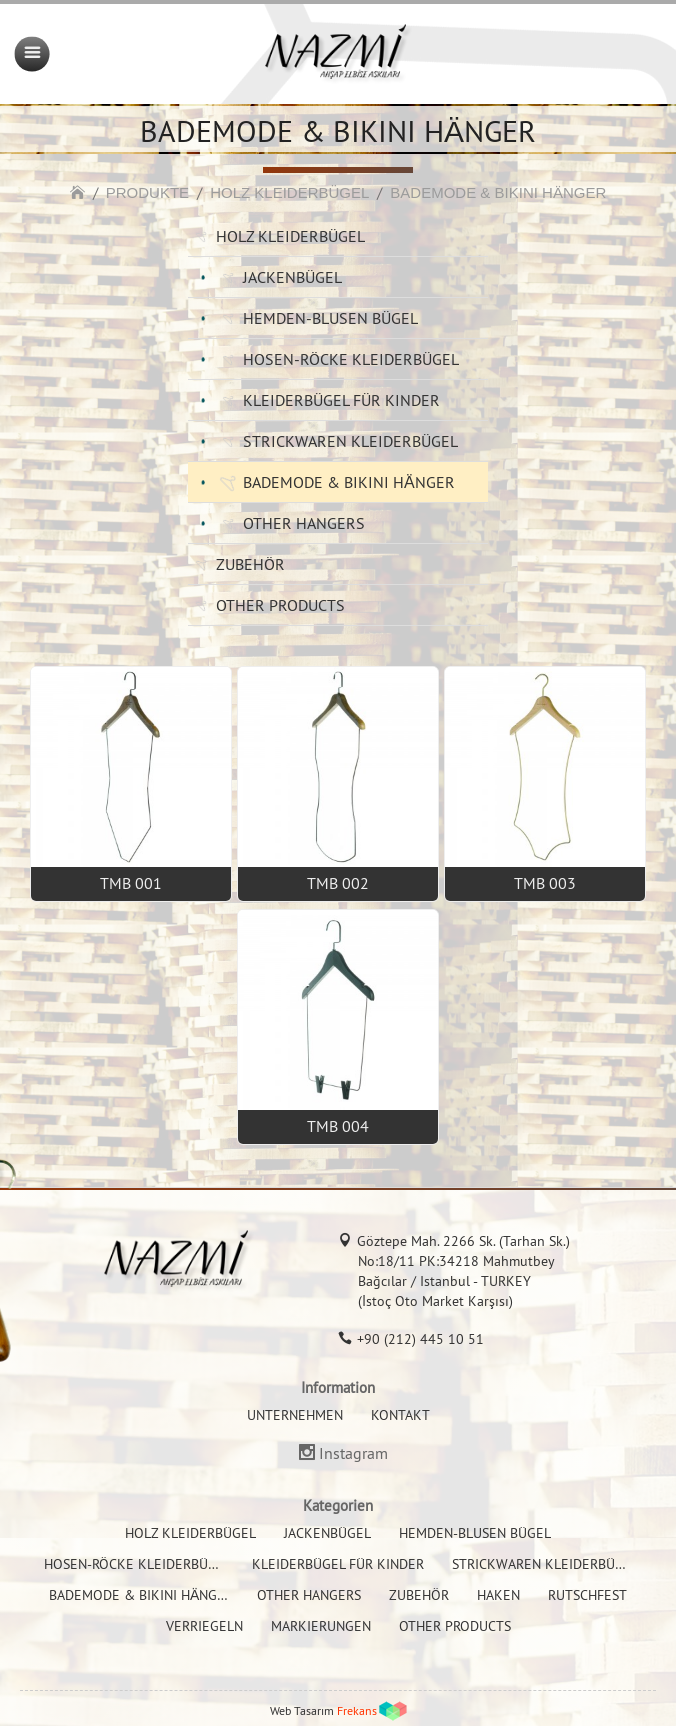 This screenshot has width=676, height=1726. What do you see at coordinates (587, 1595) in the screenshot?
I see `RUTSCHFEST` at bounding box center [587, 1595].